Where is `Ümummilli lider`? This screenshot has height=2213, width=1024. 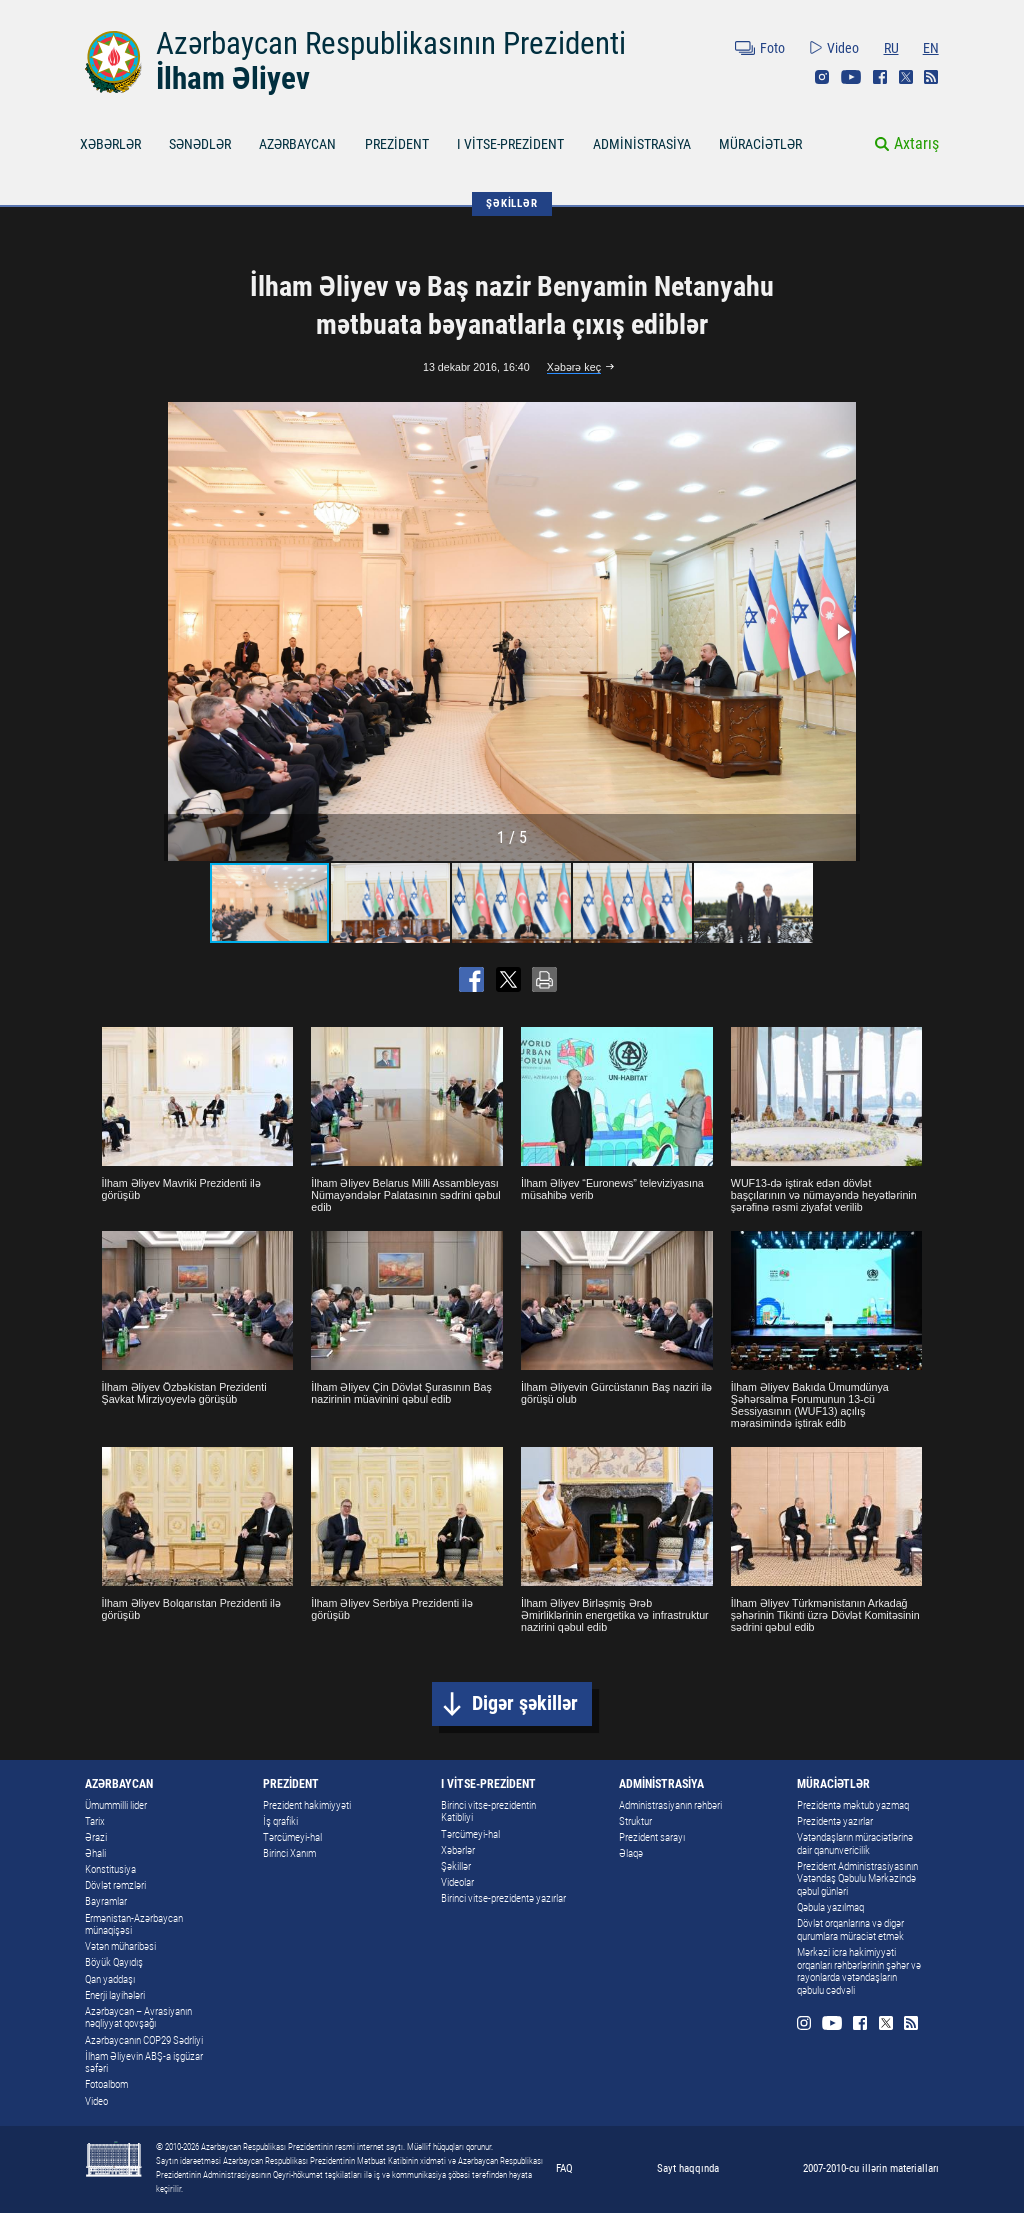 Ümummilli lider is located at coordinates (116, 1805).